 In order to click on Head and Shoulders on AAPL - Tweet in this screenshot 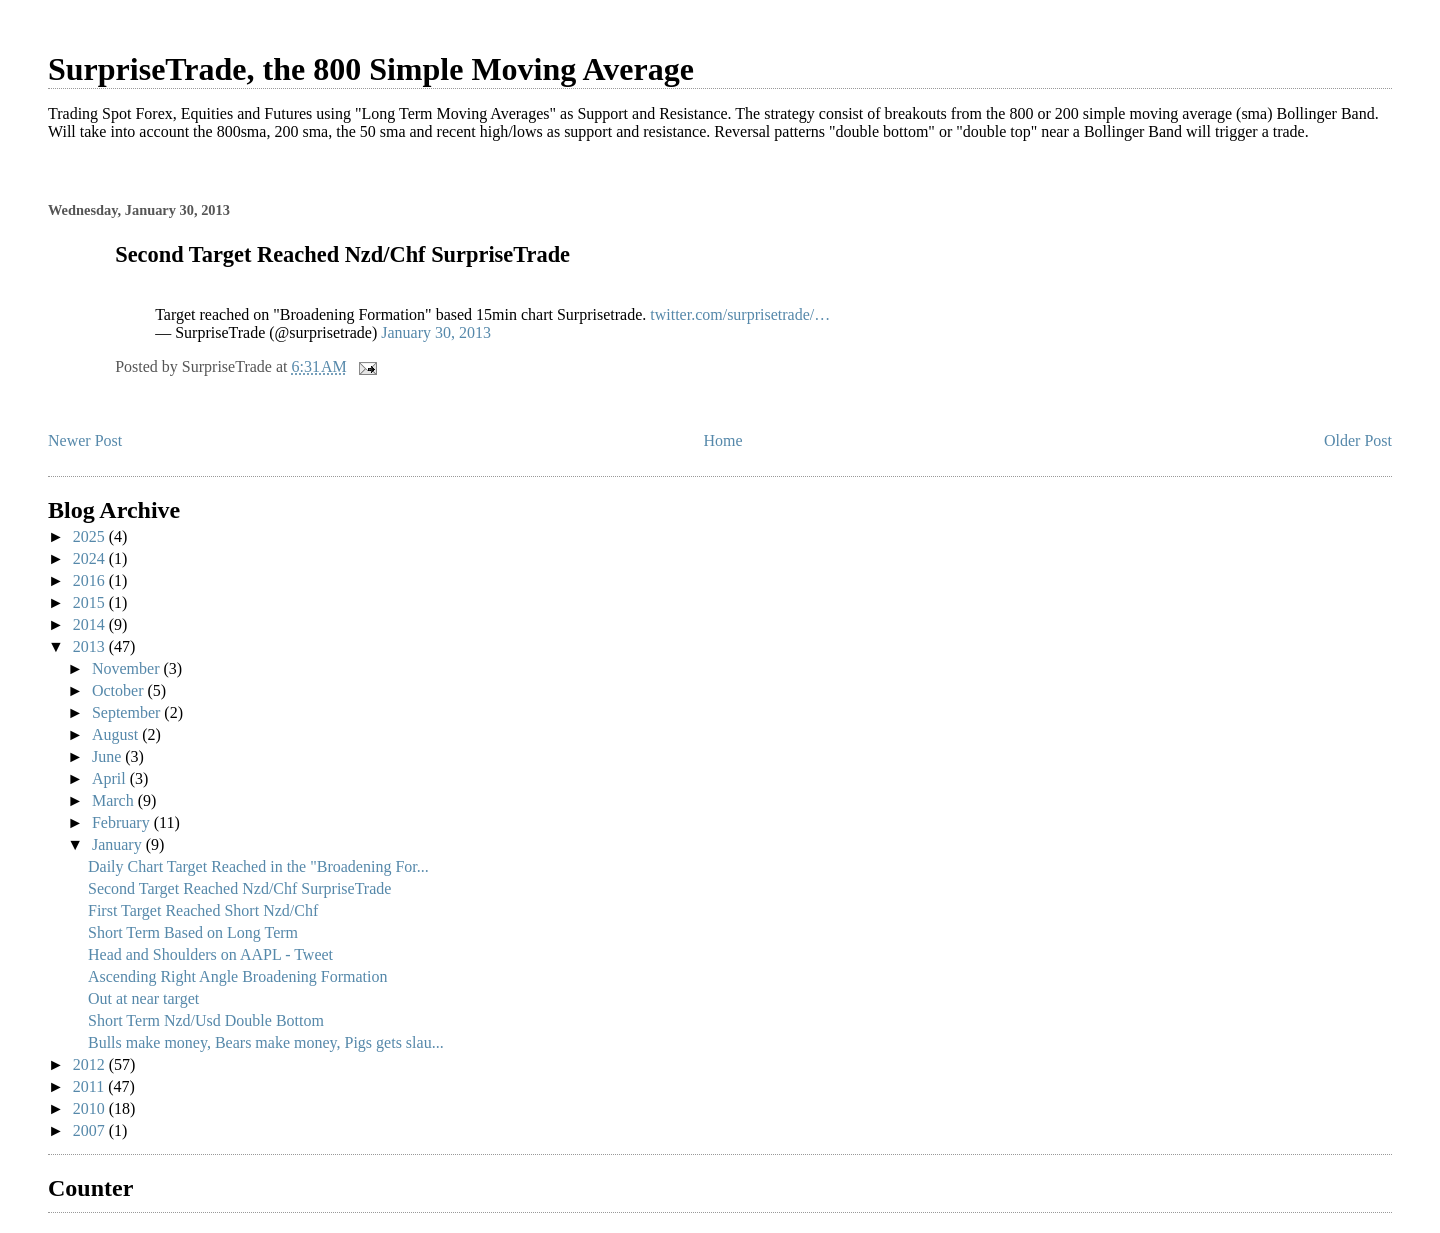, I will do `click(210, 954)`.